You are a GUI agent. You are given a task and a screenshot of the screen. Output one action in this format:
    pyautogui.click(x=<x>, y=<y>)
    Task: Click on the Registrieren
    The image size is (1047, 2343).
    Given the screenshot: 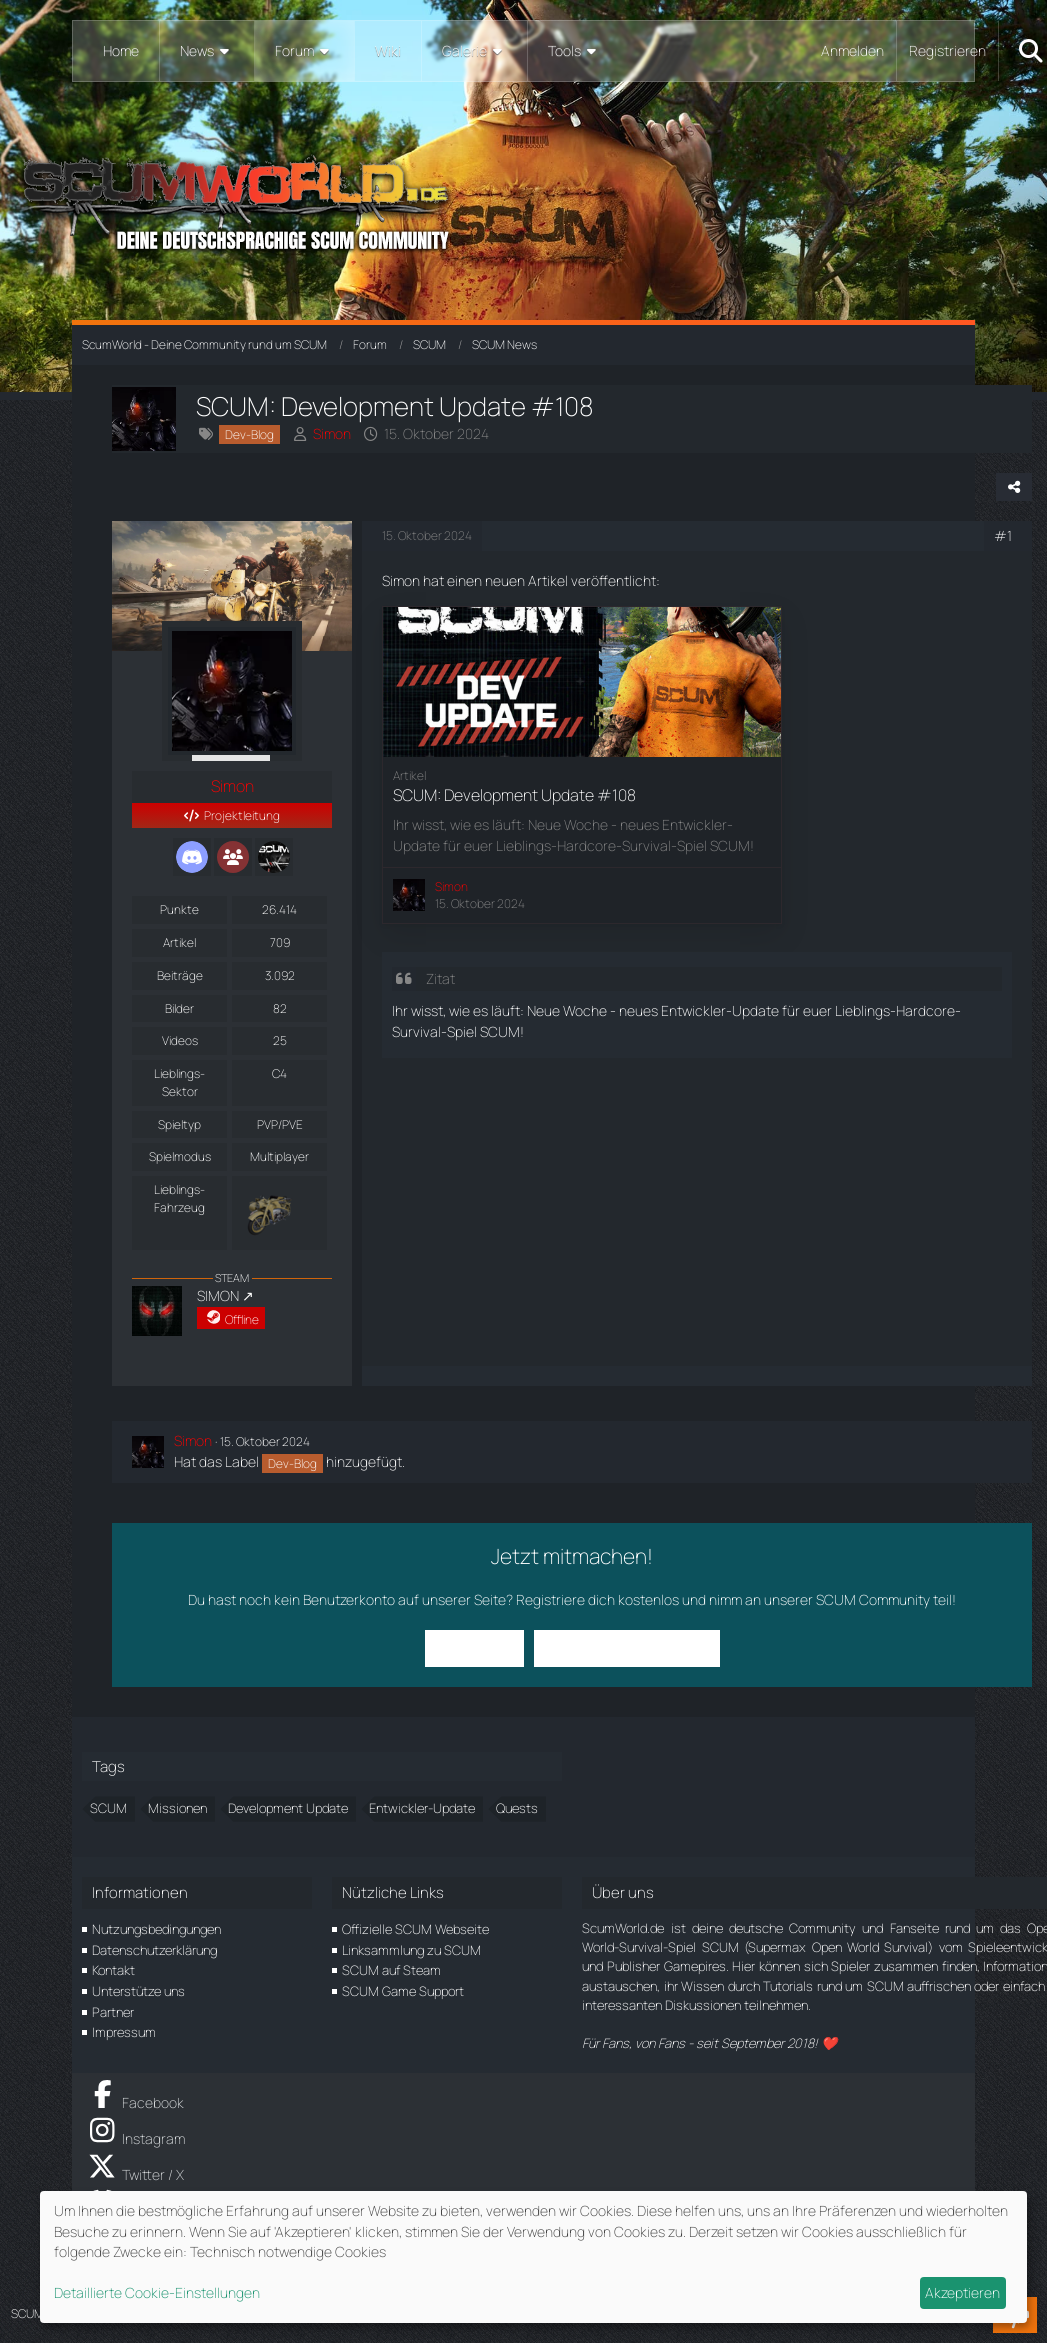 What is the action you would take?
    pyautogui.click(x=947, y=50)
    